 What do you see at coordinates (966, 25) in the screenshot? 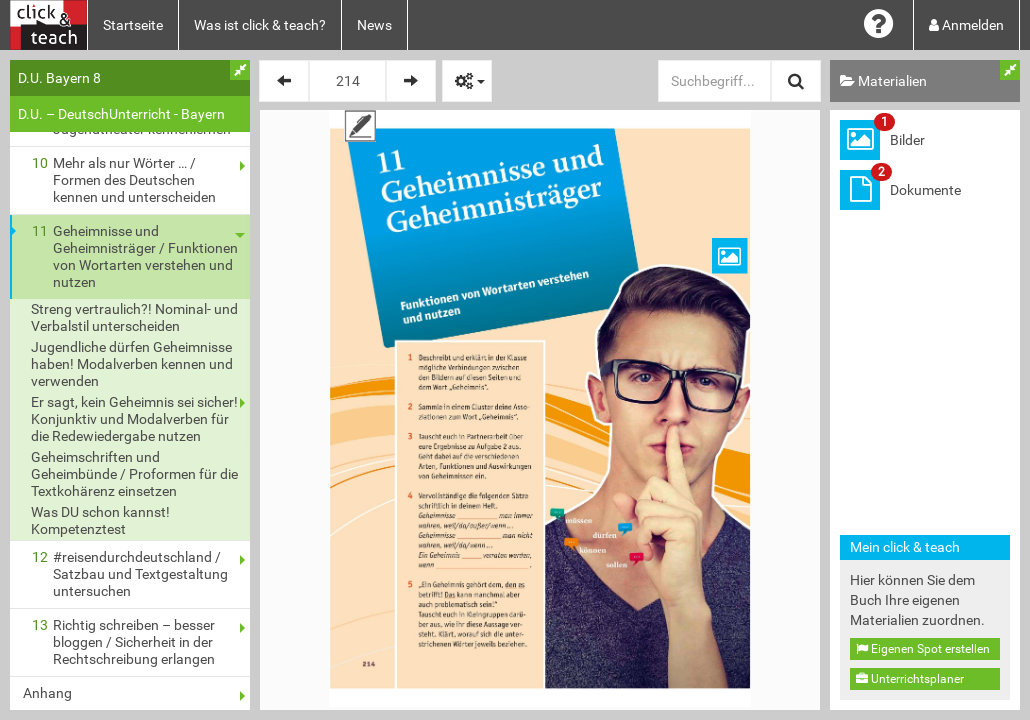
I see `Anmelden [button]` at bounding box center [966, 25].